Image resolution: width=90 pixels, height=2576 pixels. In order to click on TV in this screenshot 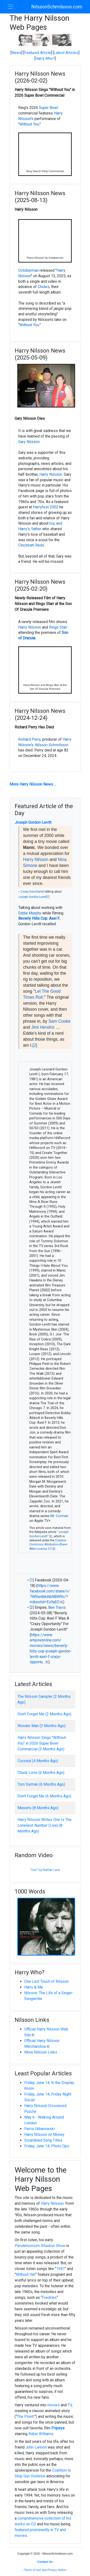, I will do `click(70, 2405)`.